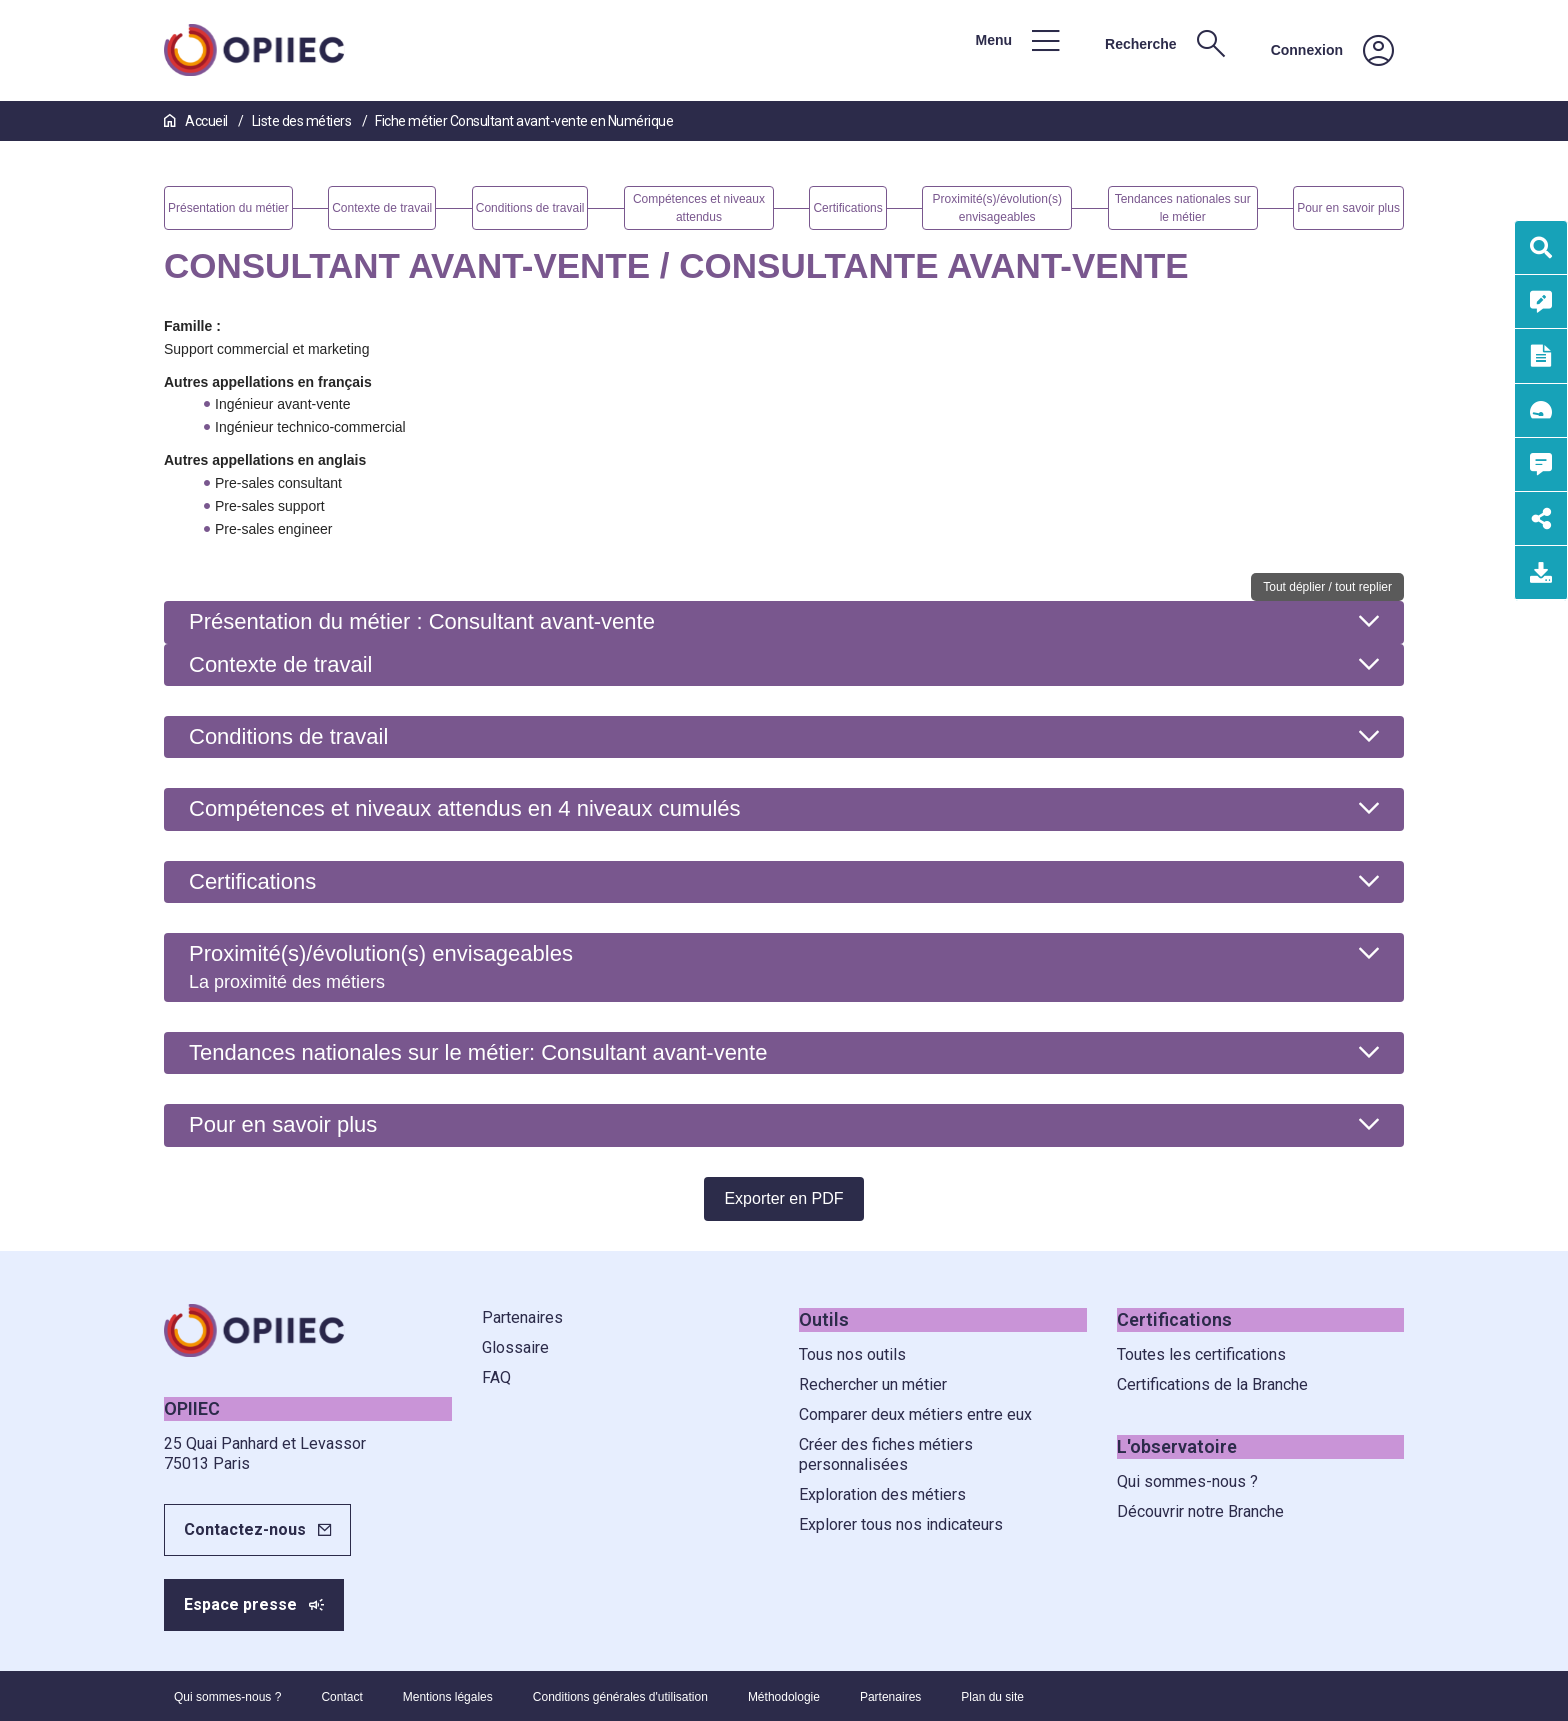 This screenshot has width=1568, height=1721. What do you see at coordinates (341, 1697) in the screenshot?
I see `Contact` at bounding box center [341, 1697].